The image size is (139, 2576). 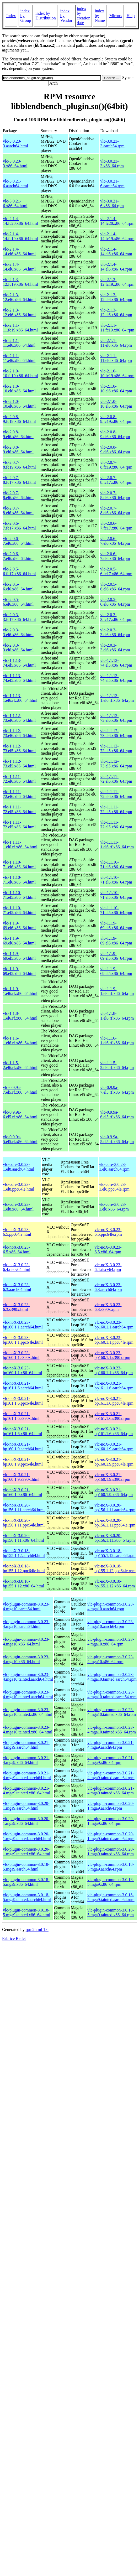 What do you see at coordinates (23, 1339) in the screenshot?
I see `vlc-noX-3.0.23-bp160.1.1.ppc64le.html` at bounding box center [23, 1339].